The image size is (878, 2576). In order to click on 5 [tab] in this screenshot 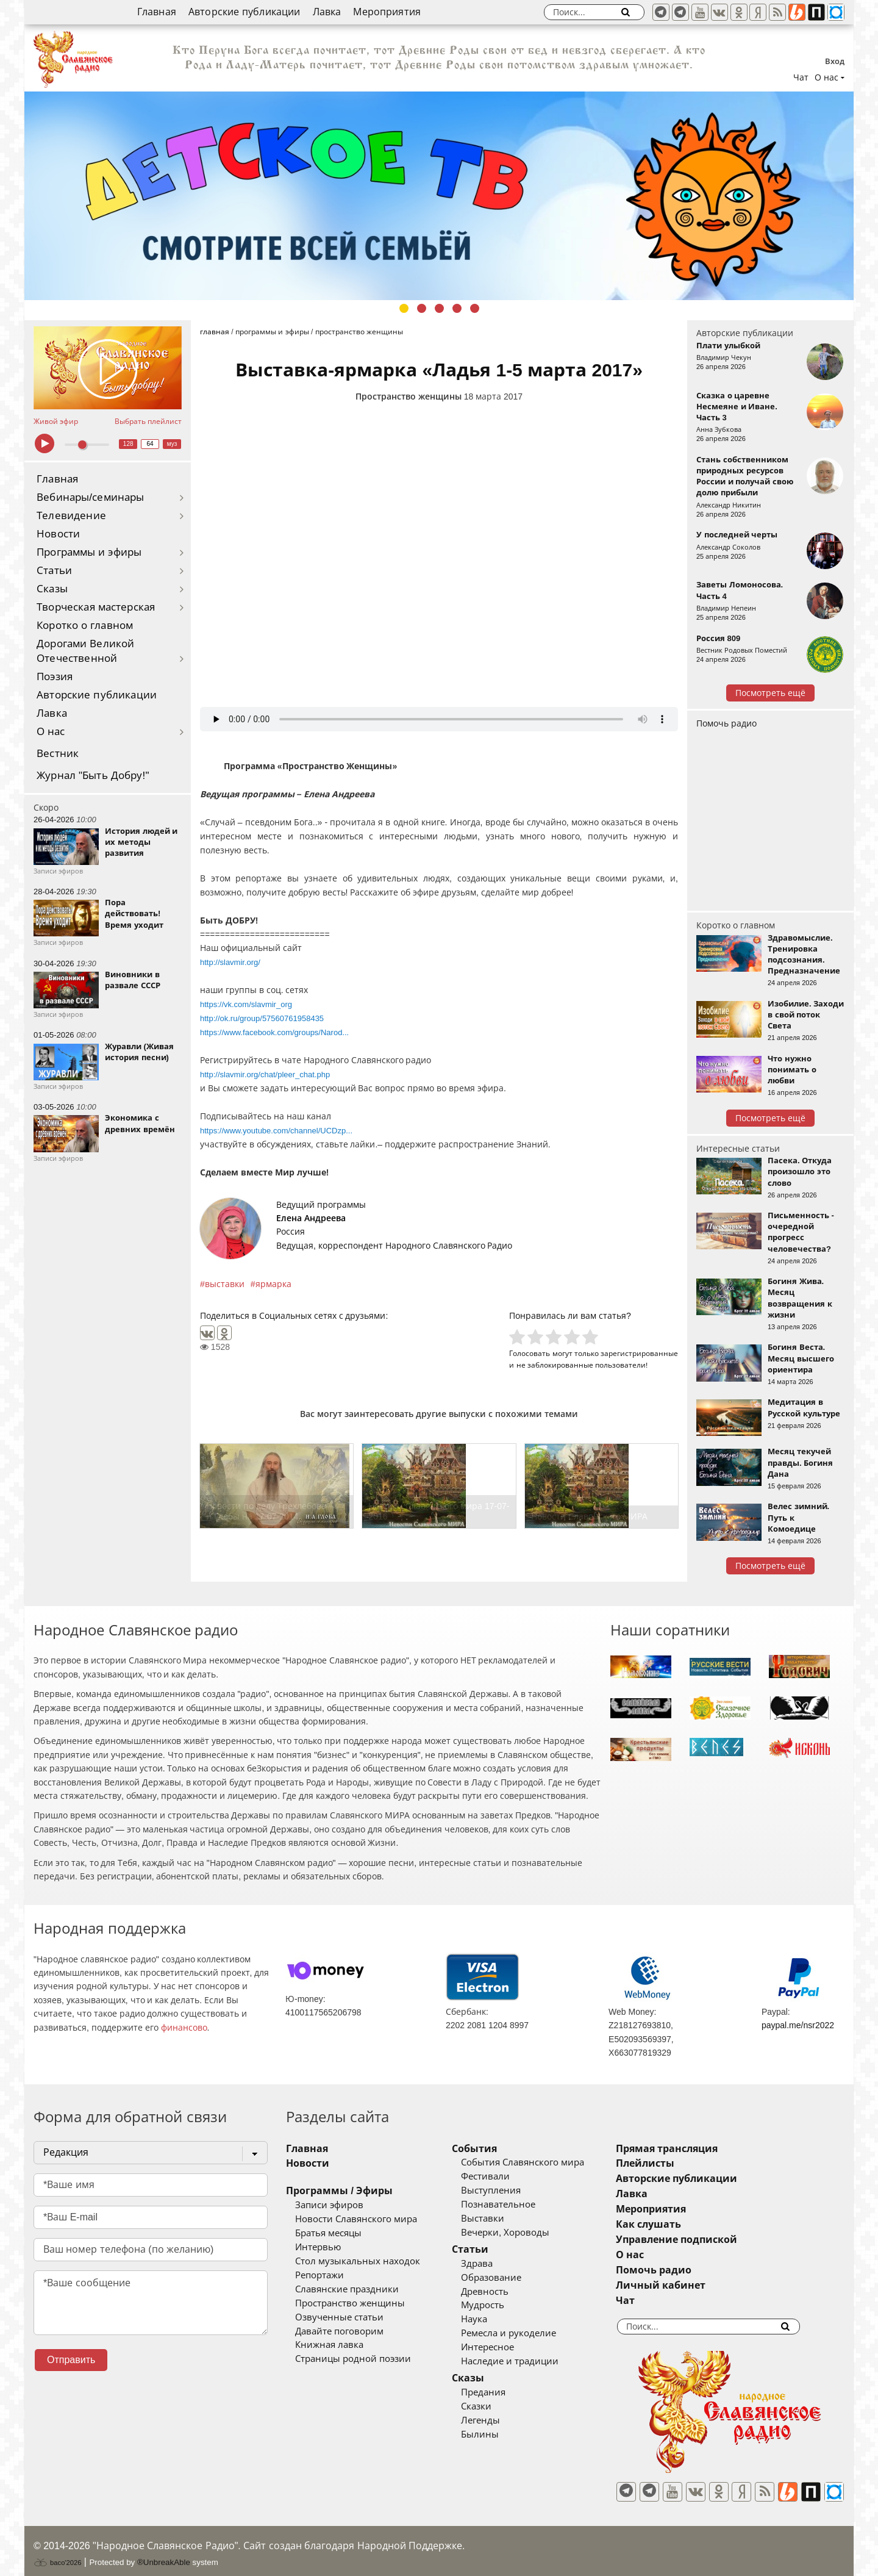, I will do `click(474, 308)`.